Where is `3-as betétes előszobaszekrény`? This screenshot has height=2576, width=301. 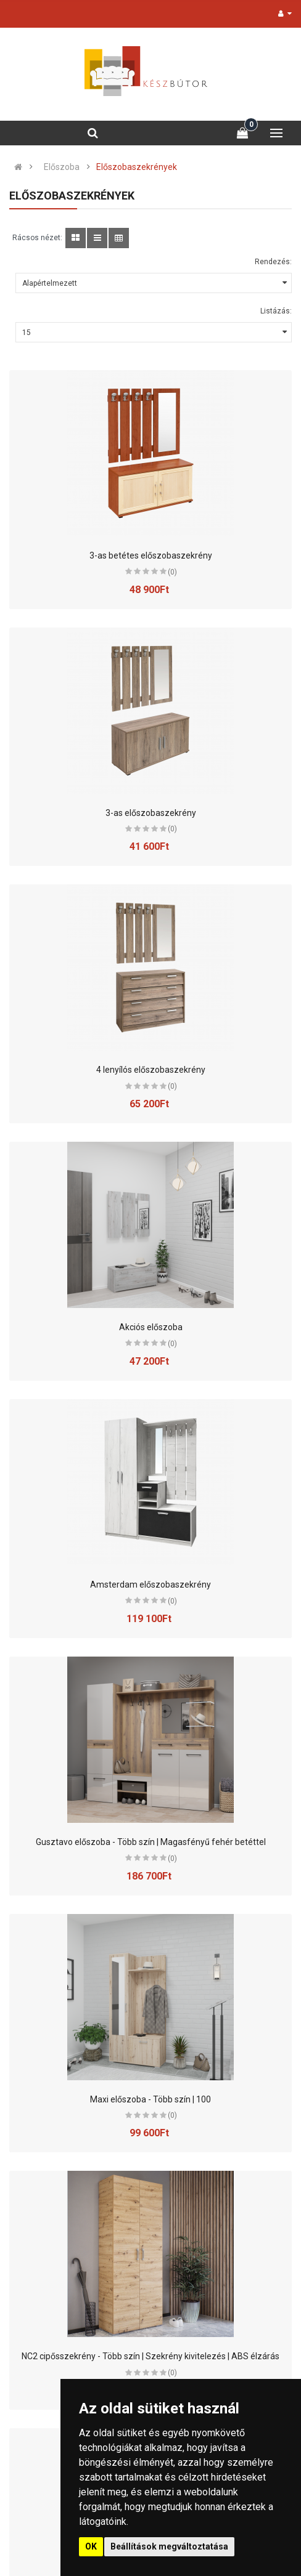 3-as betétes előszobaszekrény is located at coordinates (150, 555).